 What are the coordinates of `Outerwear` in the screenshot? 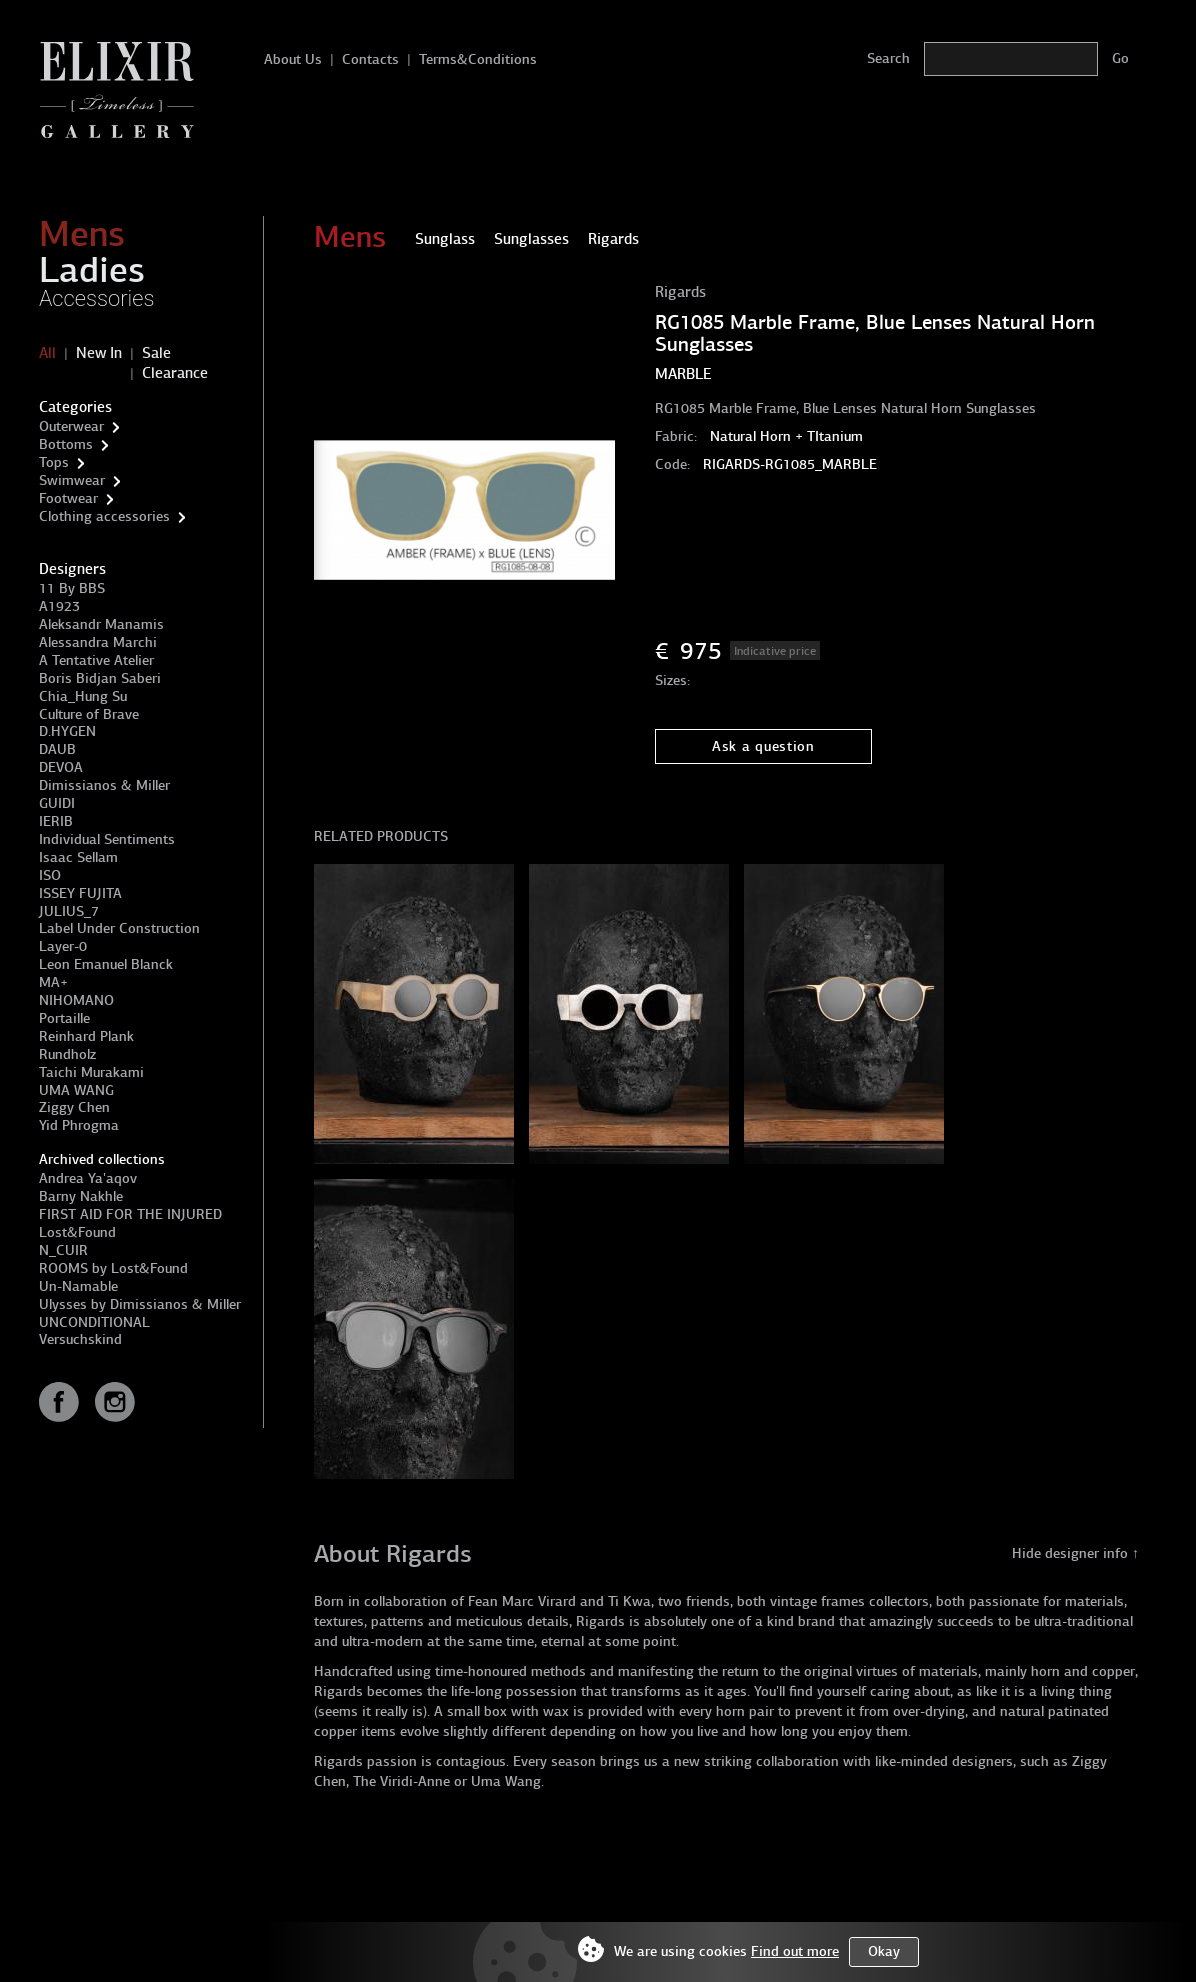 It's located at (71, 426).